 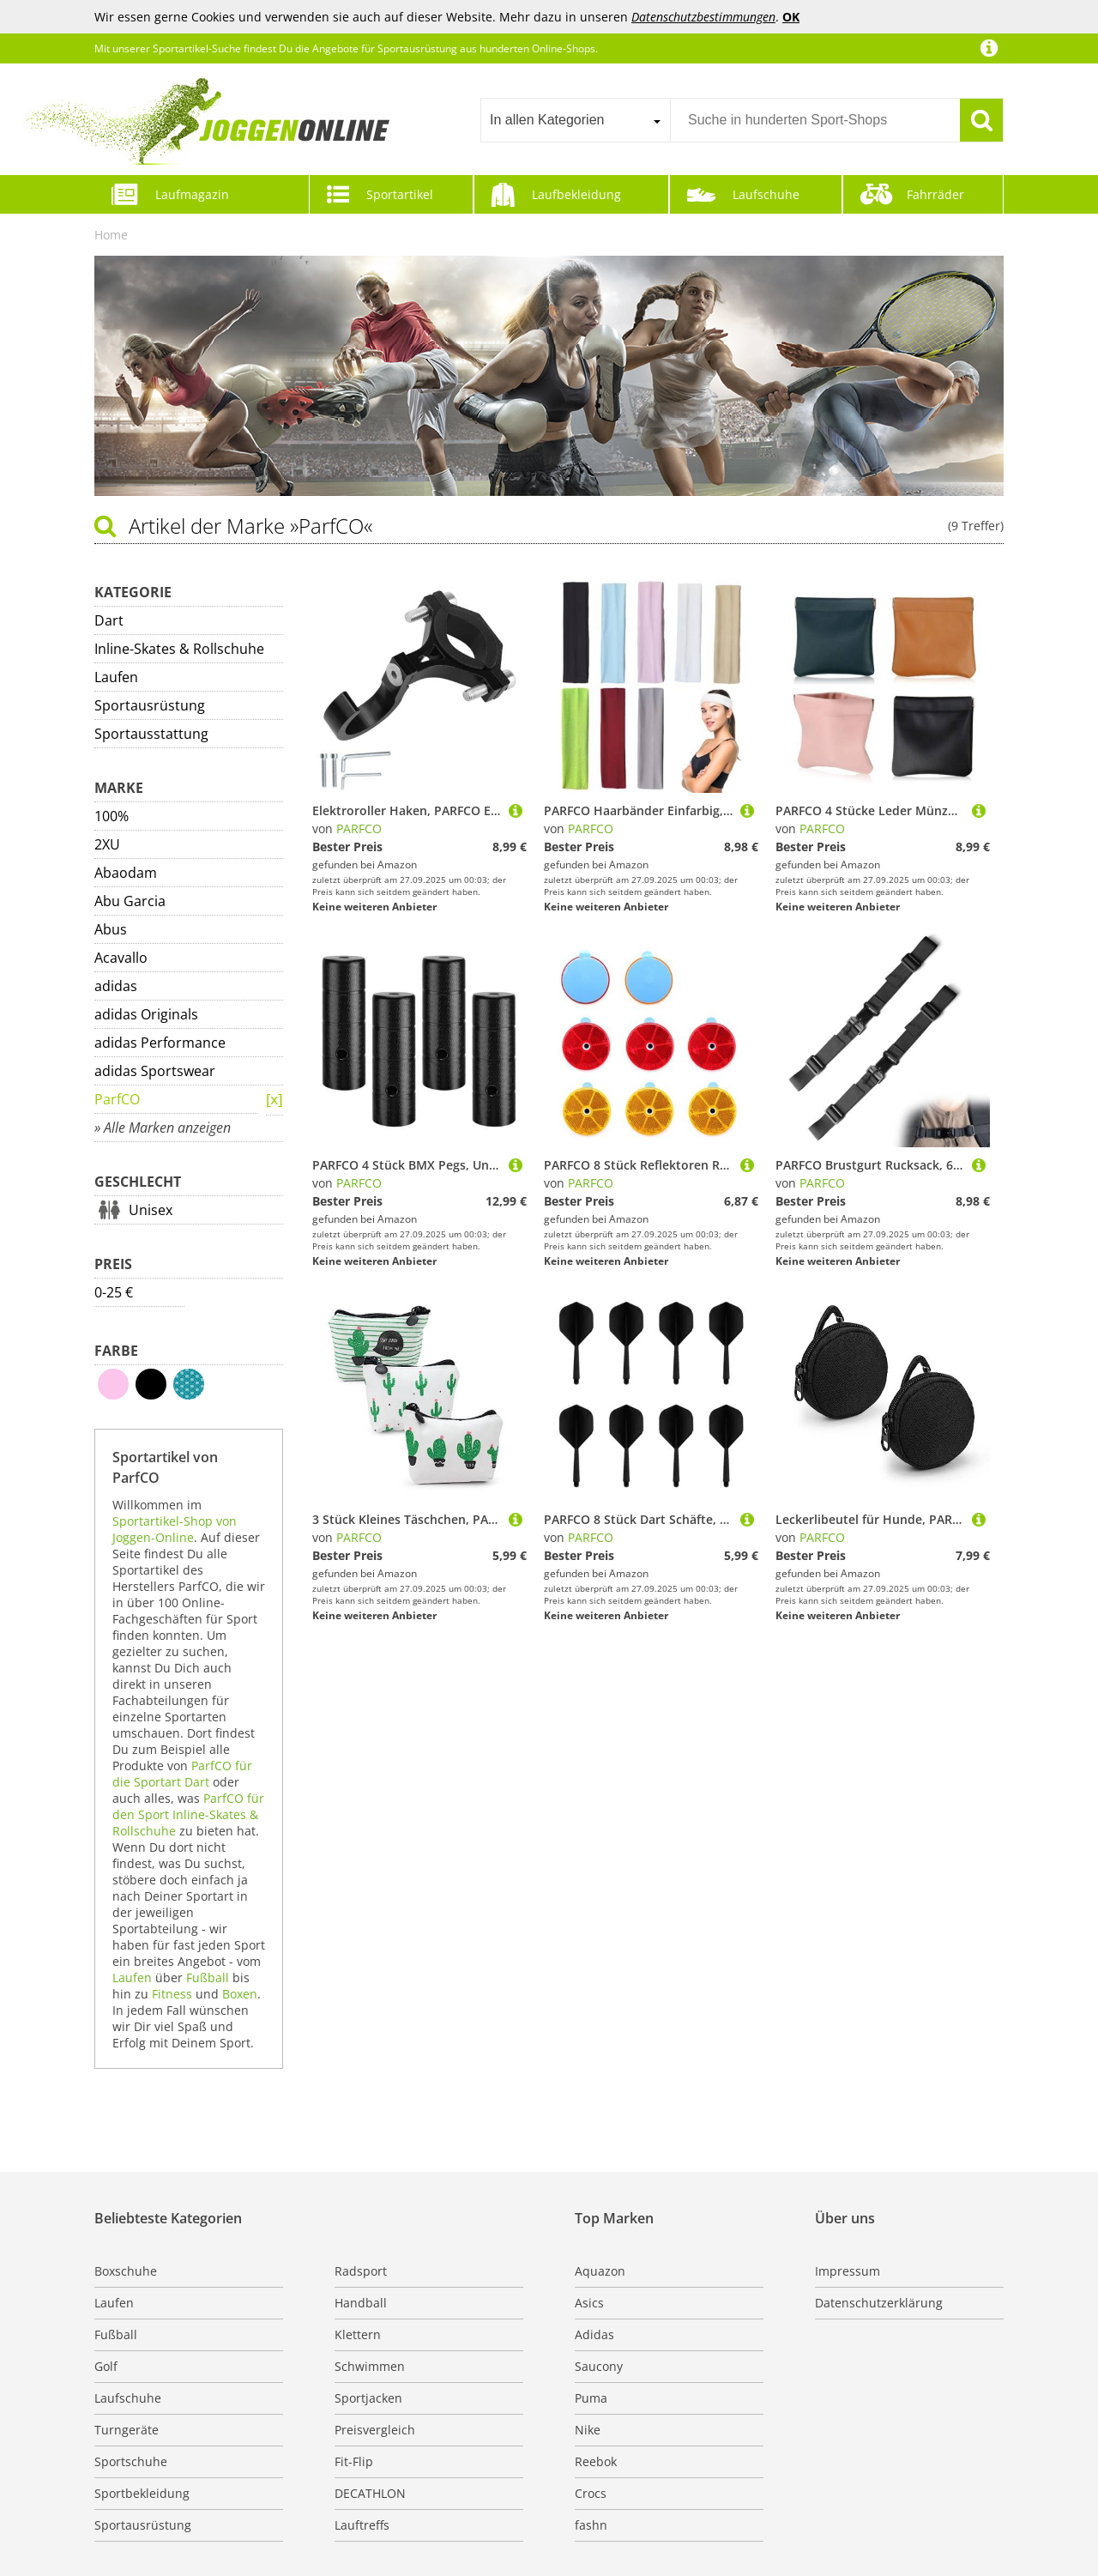 What do you see at coordinates (125, 872) in the screenshot?
I see `Abaodam` at bounding box center [125, 872].